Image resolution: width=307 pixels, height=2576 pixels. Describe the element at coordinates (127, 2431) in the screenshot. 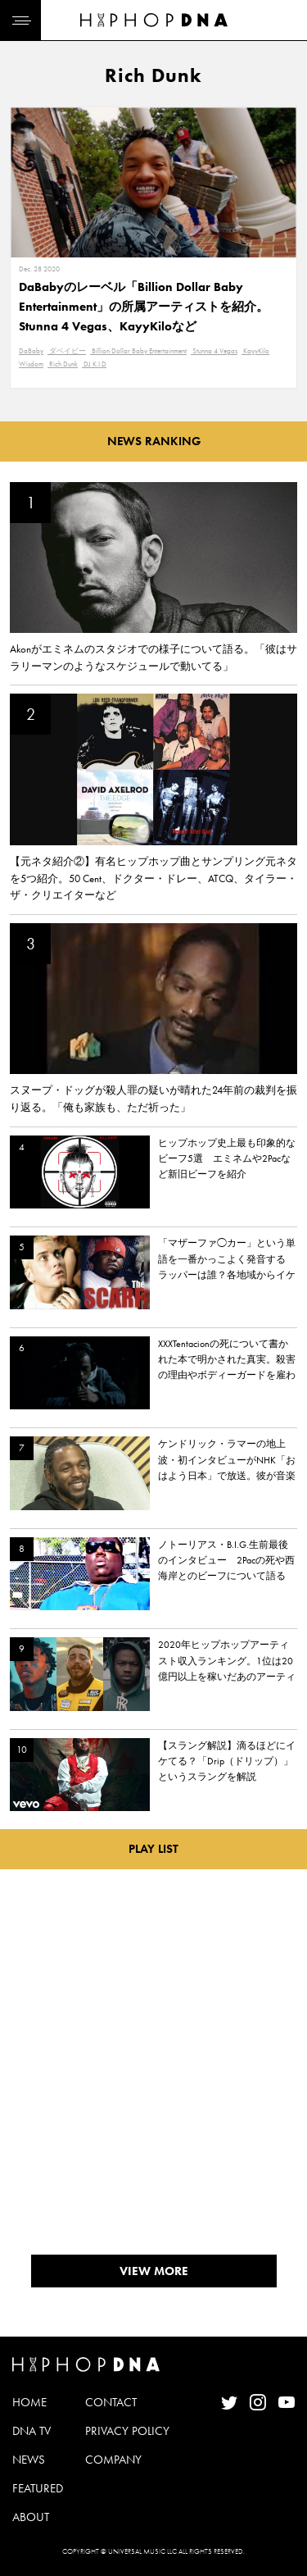

I see `PRIVACY POLICY` at that location.